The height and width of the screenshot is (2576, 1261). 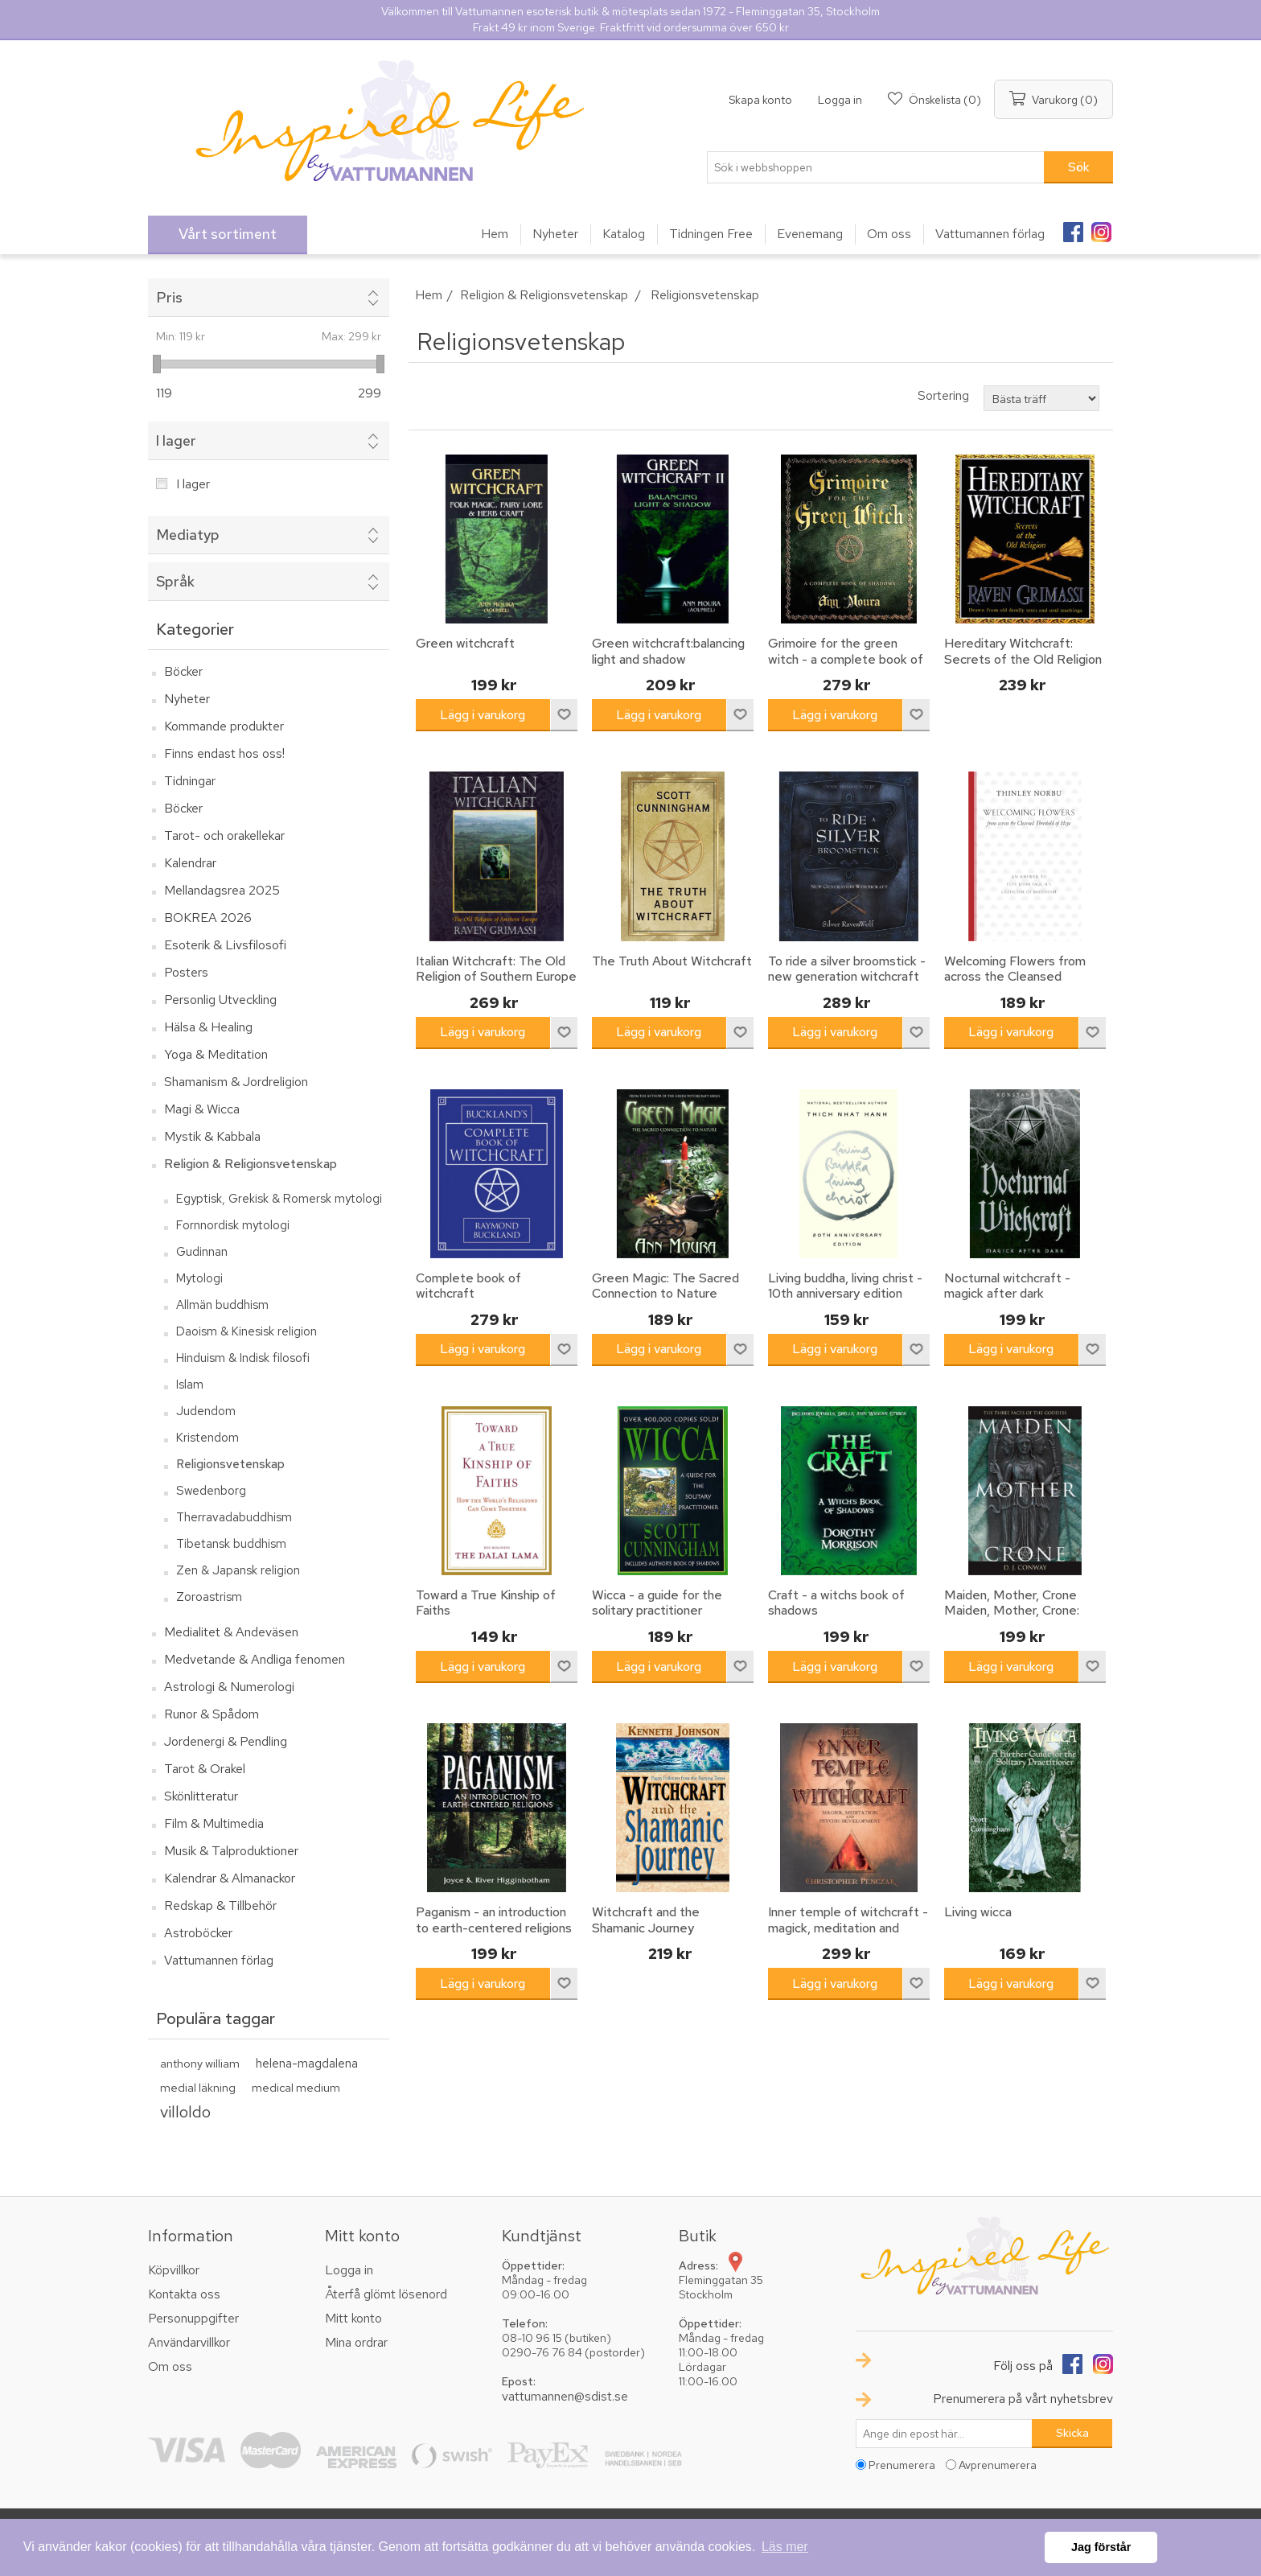 What do you see at coordinates (845, 659) in the screenshot?
I see `Grimoire for the green witch - a complete book of shadows` at bounding box center [845, 659].